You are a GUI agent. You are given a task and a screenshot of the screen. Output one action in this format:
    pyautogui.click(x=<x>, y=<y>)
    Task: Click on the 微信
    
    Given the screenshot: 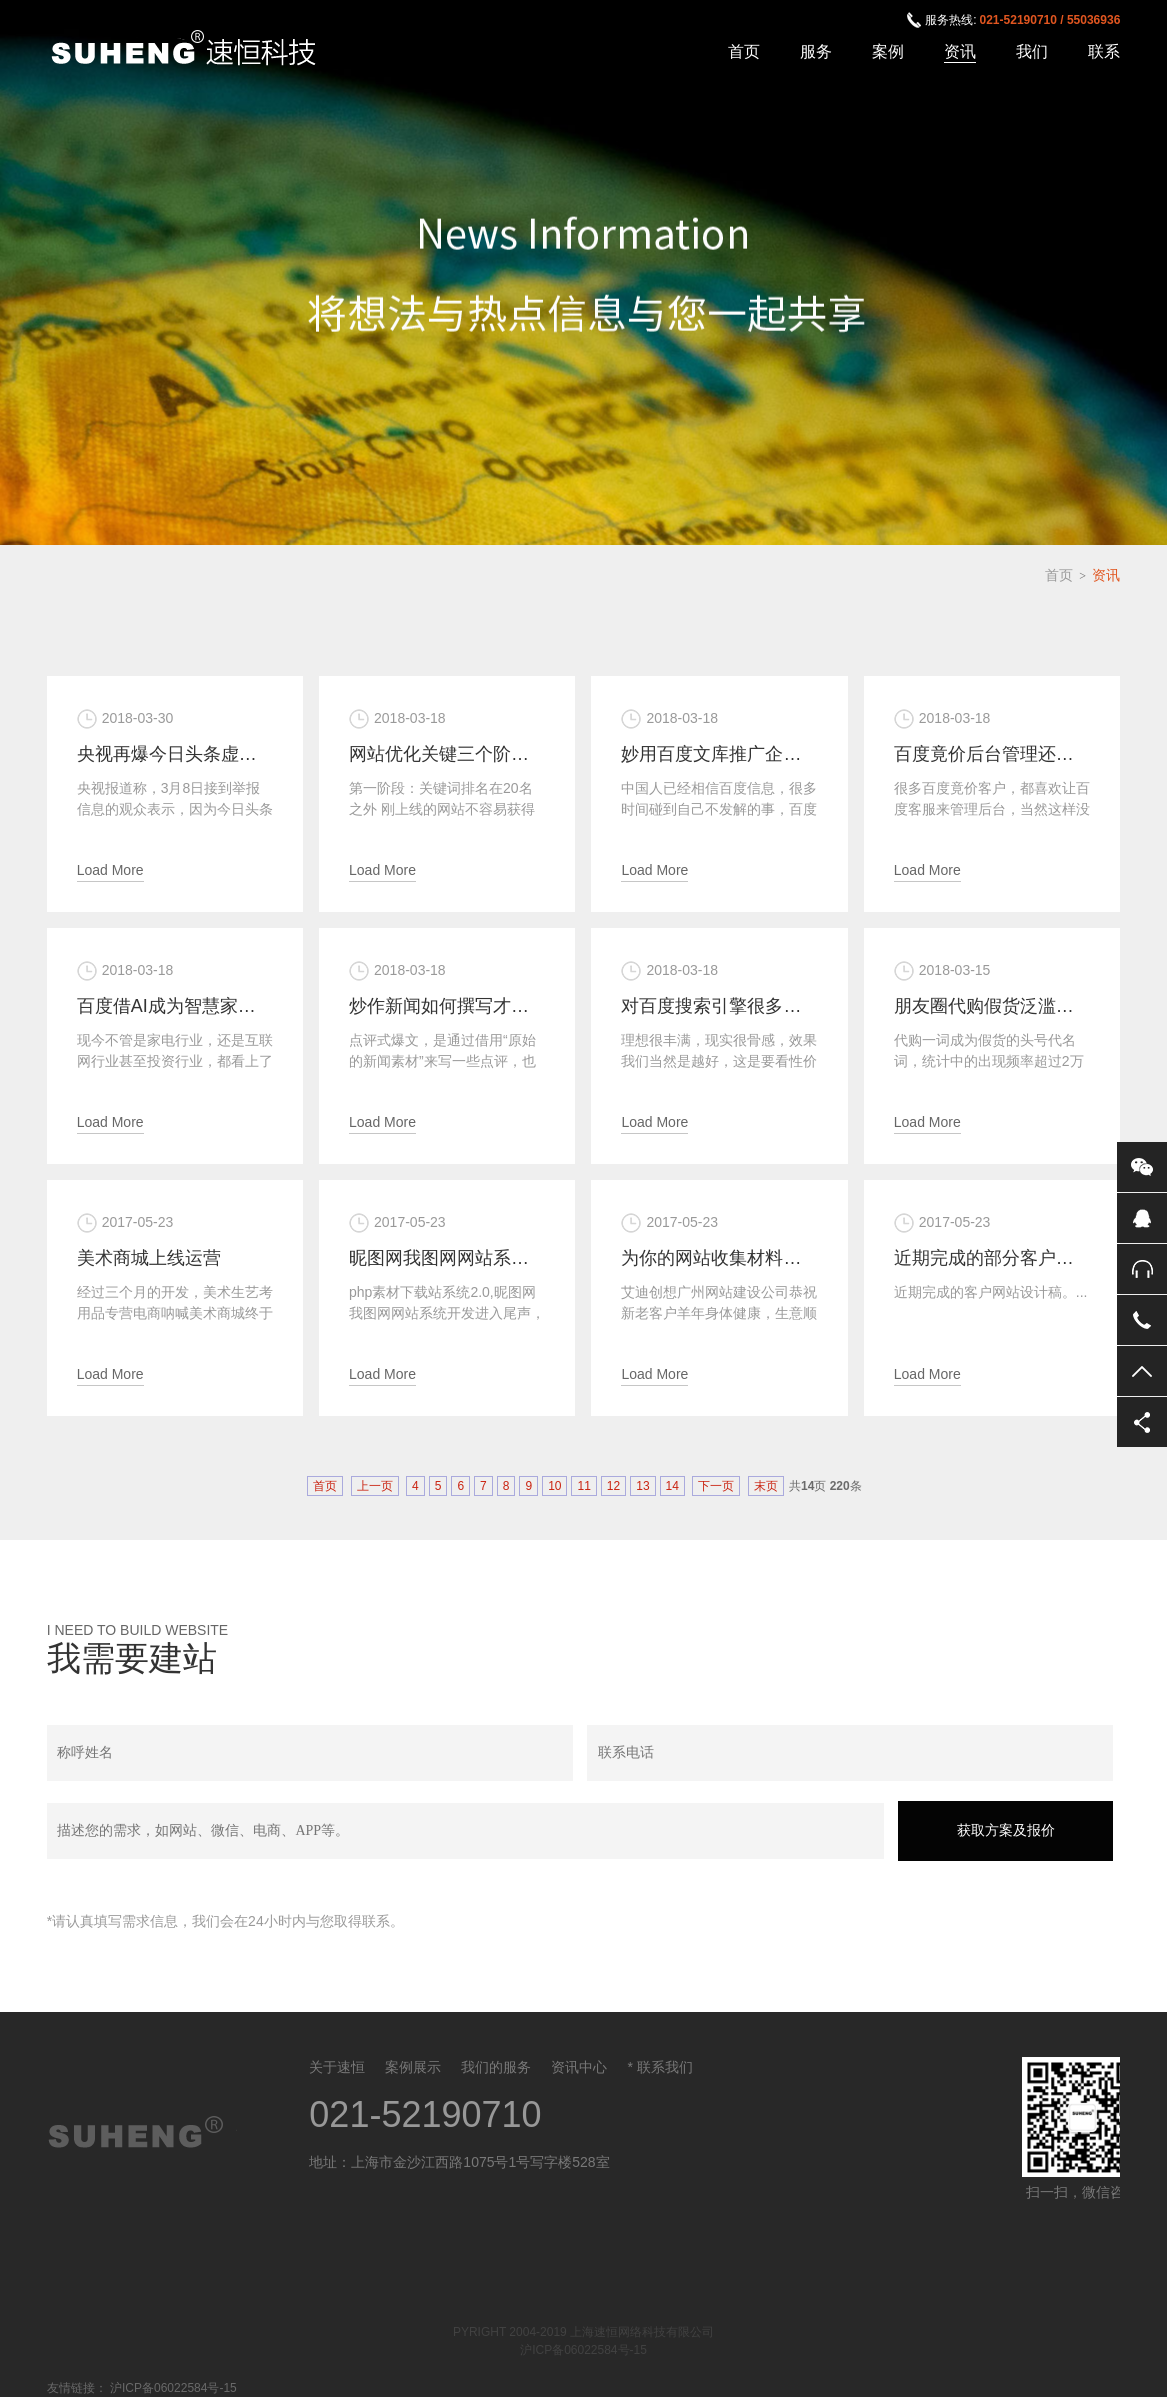 What is the action you would take?
    pyautogui.click(x=1142, y=1167)
    